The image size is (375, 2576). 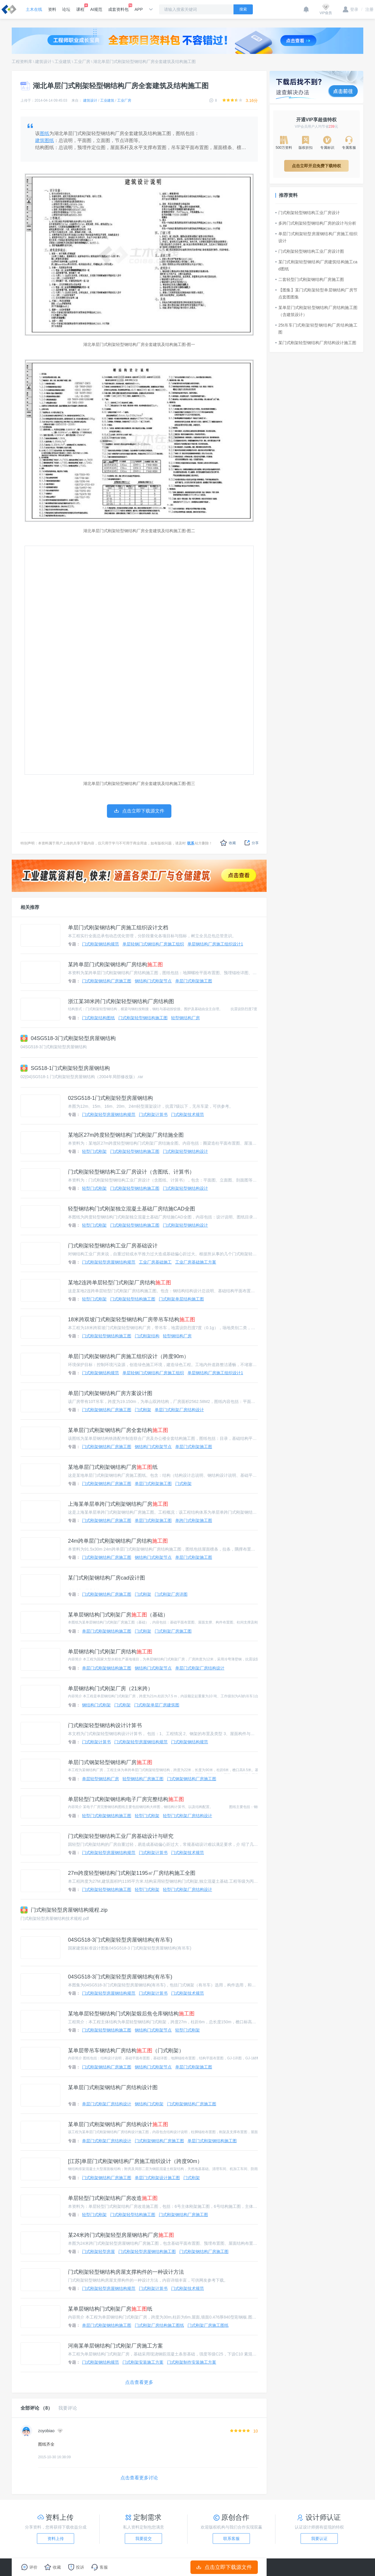 I want to click on 某单层带吊车钢结构厂房结构（门式刚架）, so click(x=126, y=2050).